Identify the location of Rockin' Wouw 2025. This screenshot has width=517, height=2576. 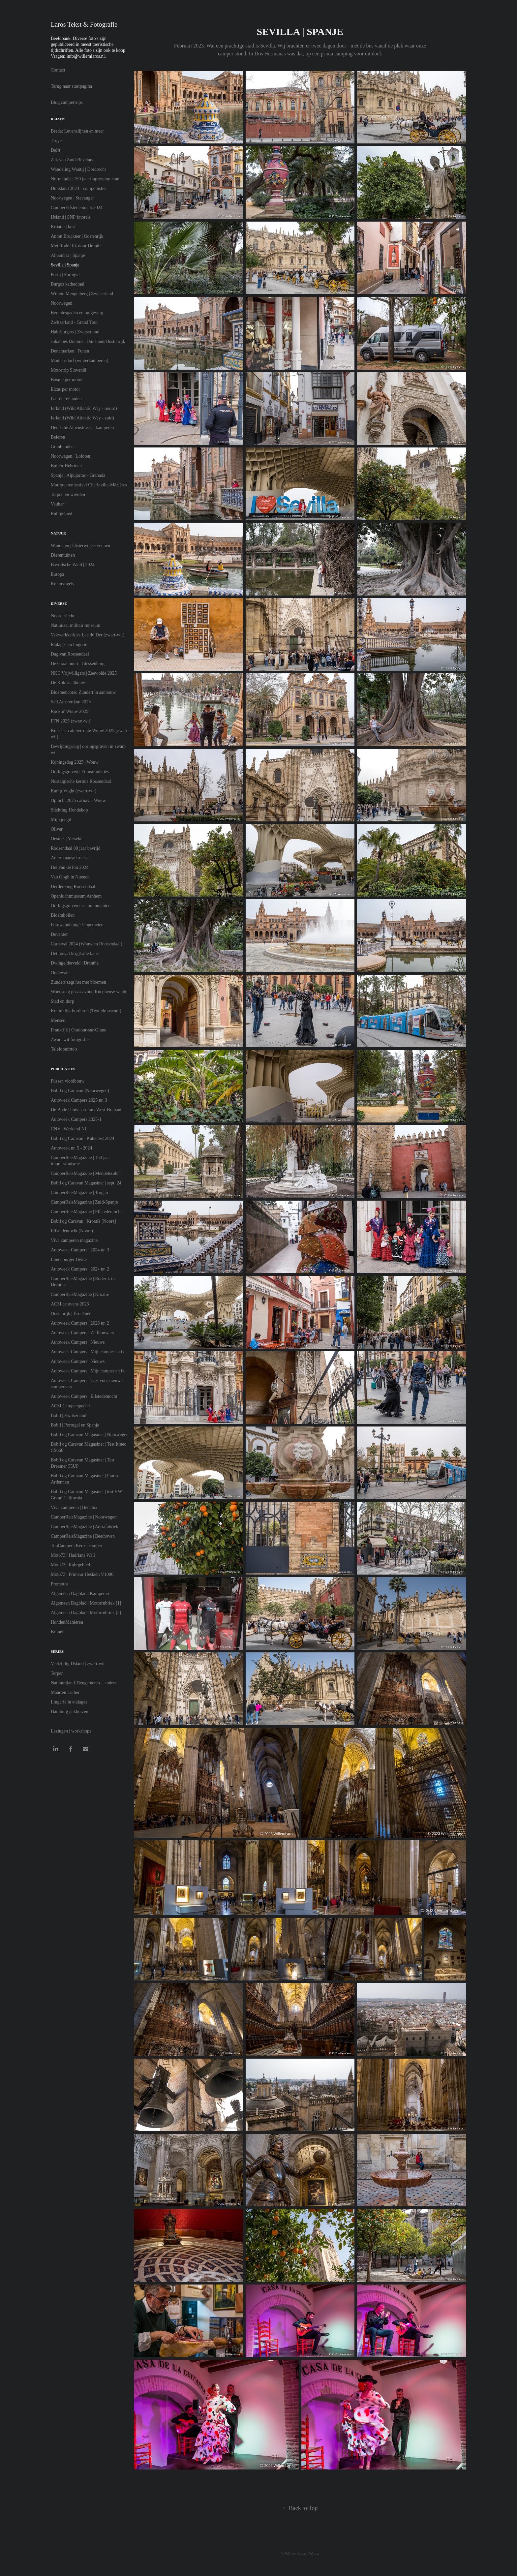
(69, 711).